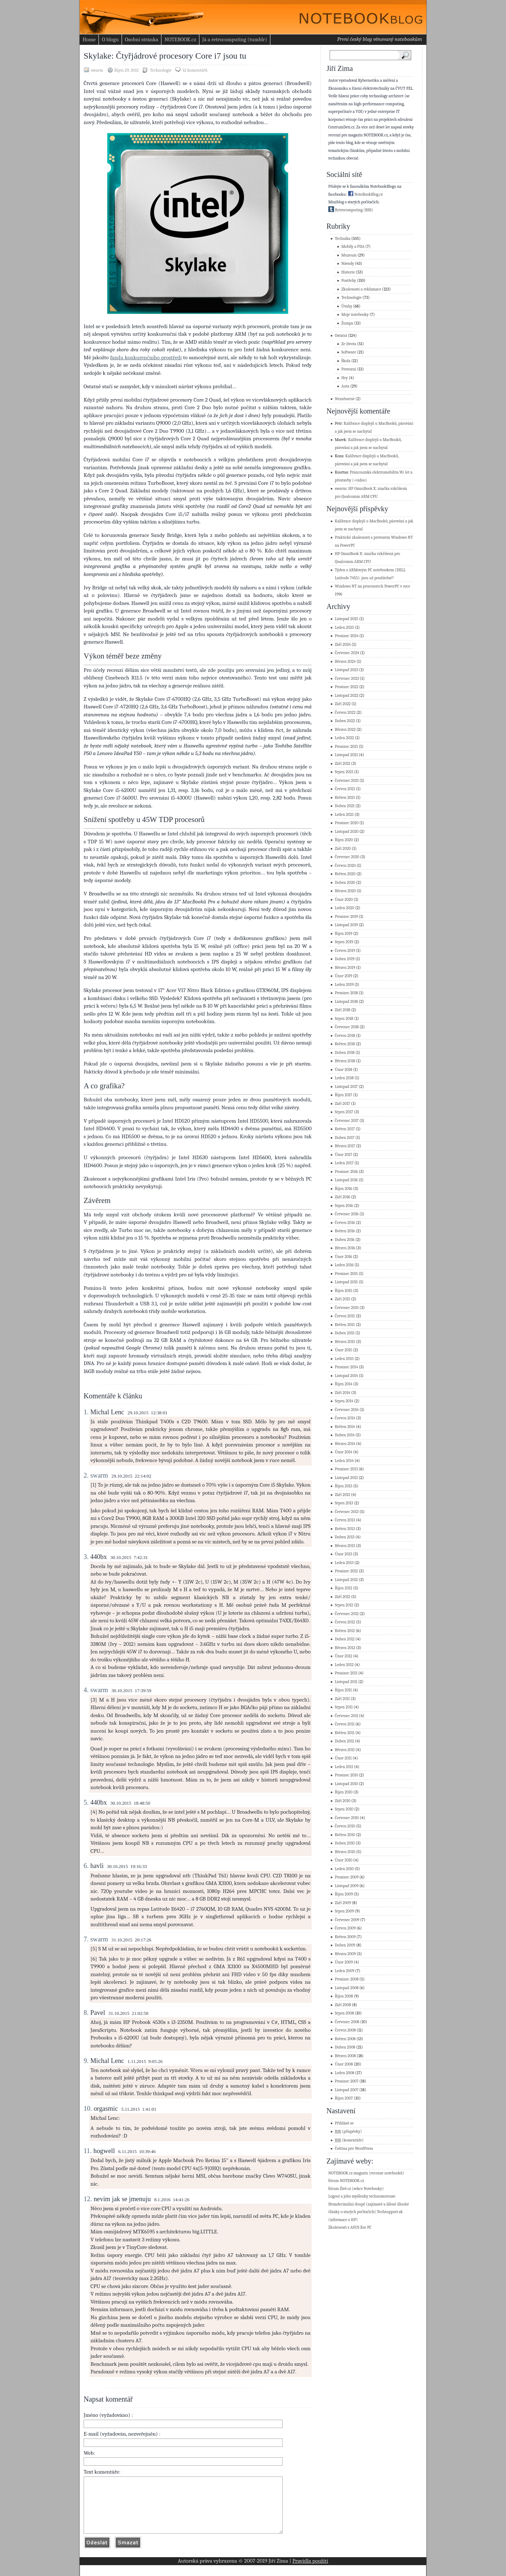 The height and width of the screenshot is (2576, 506). What do you see at coordinates (88, 2199) in the screenshot?
I see `12.` at bounding box center [88, 2199].